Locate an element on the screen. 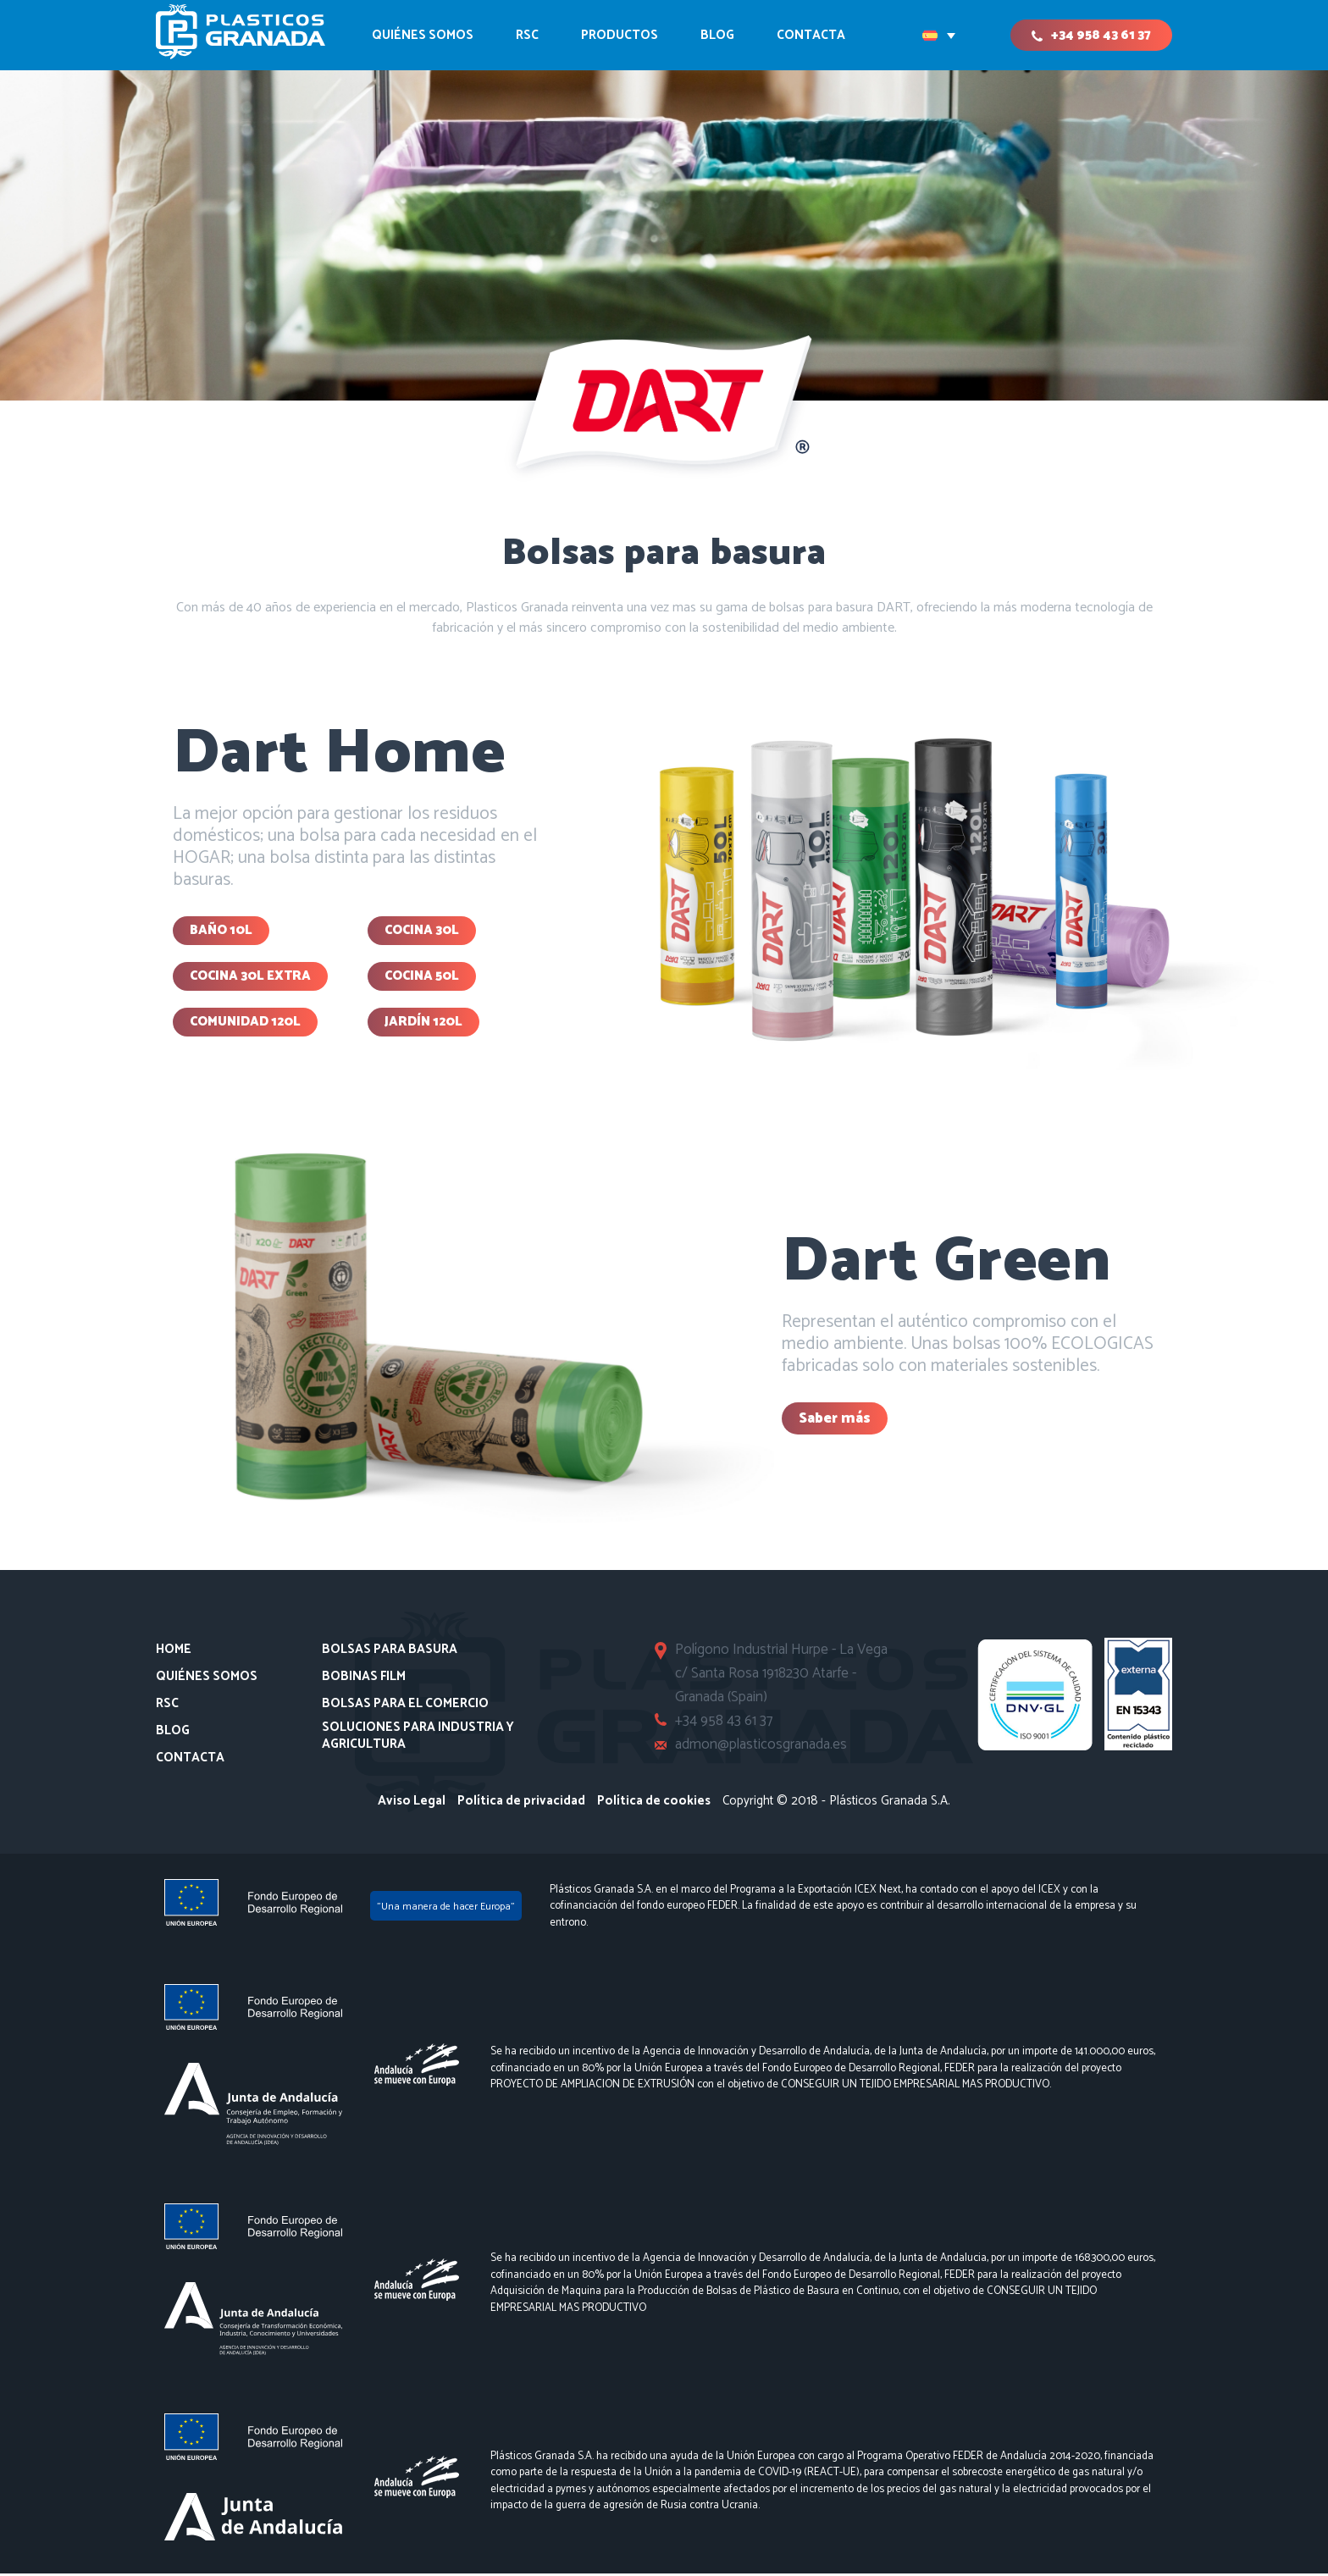 Image resolution: width=1328 pixels, height=2576 pixels. Blog is located at coordinates (717, 35).